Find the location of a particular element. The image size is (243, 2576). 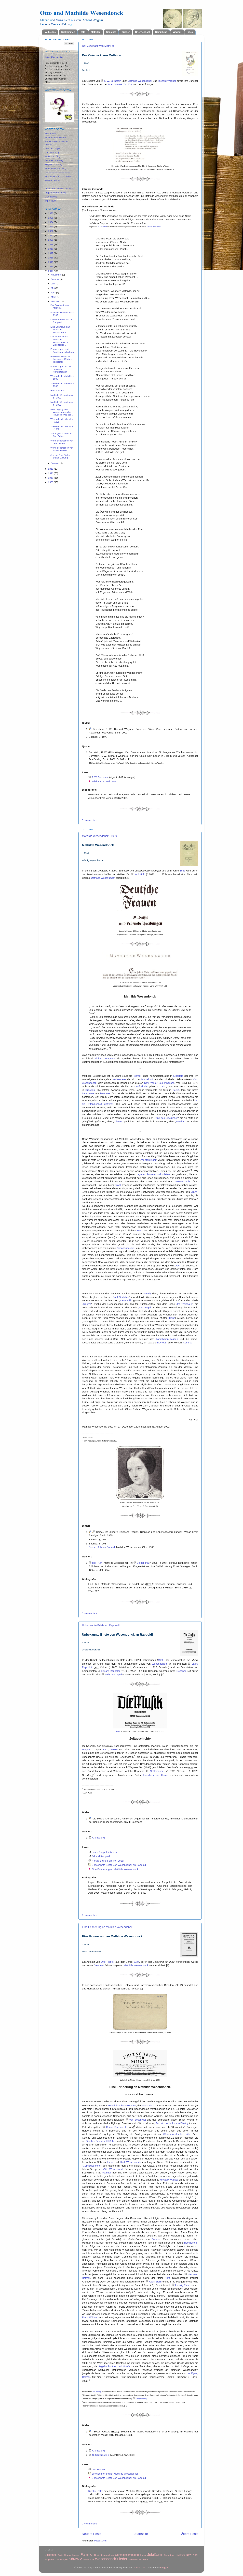

Worte gesprochen von Carl Schurz is located at coordinates (61, 434).